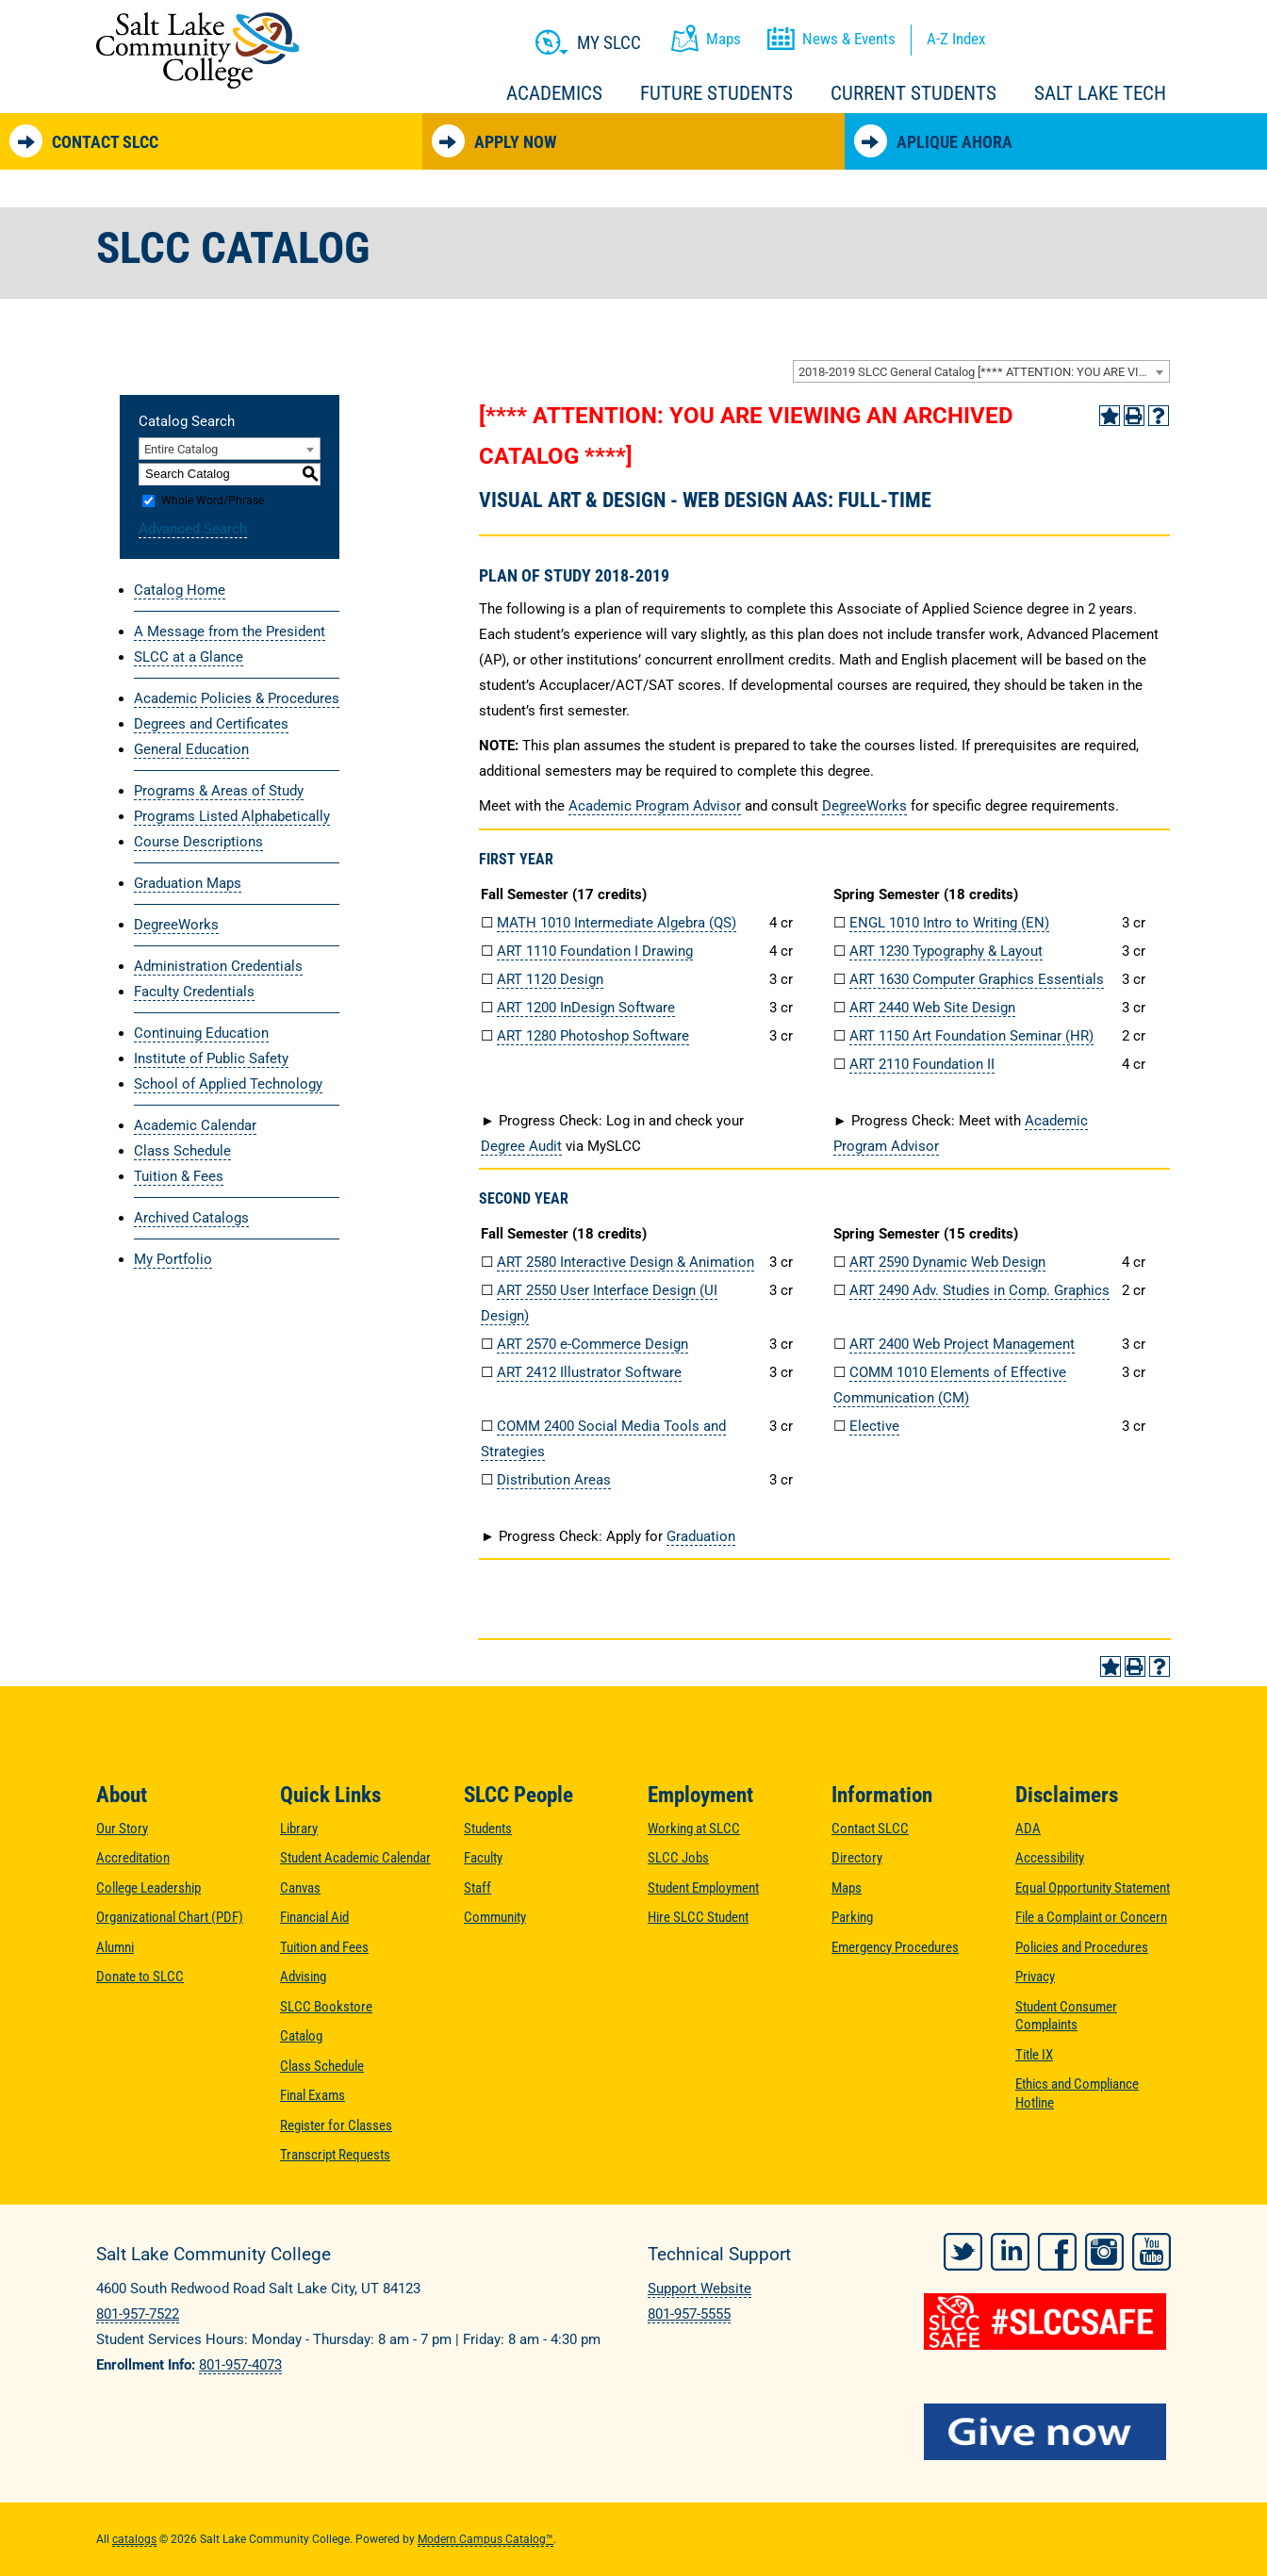  I want to click on Advanced Search, so click(193, 528).